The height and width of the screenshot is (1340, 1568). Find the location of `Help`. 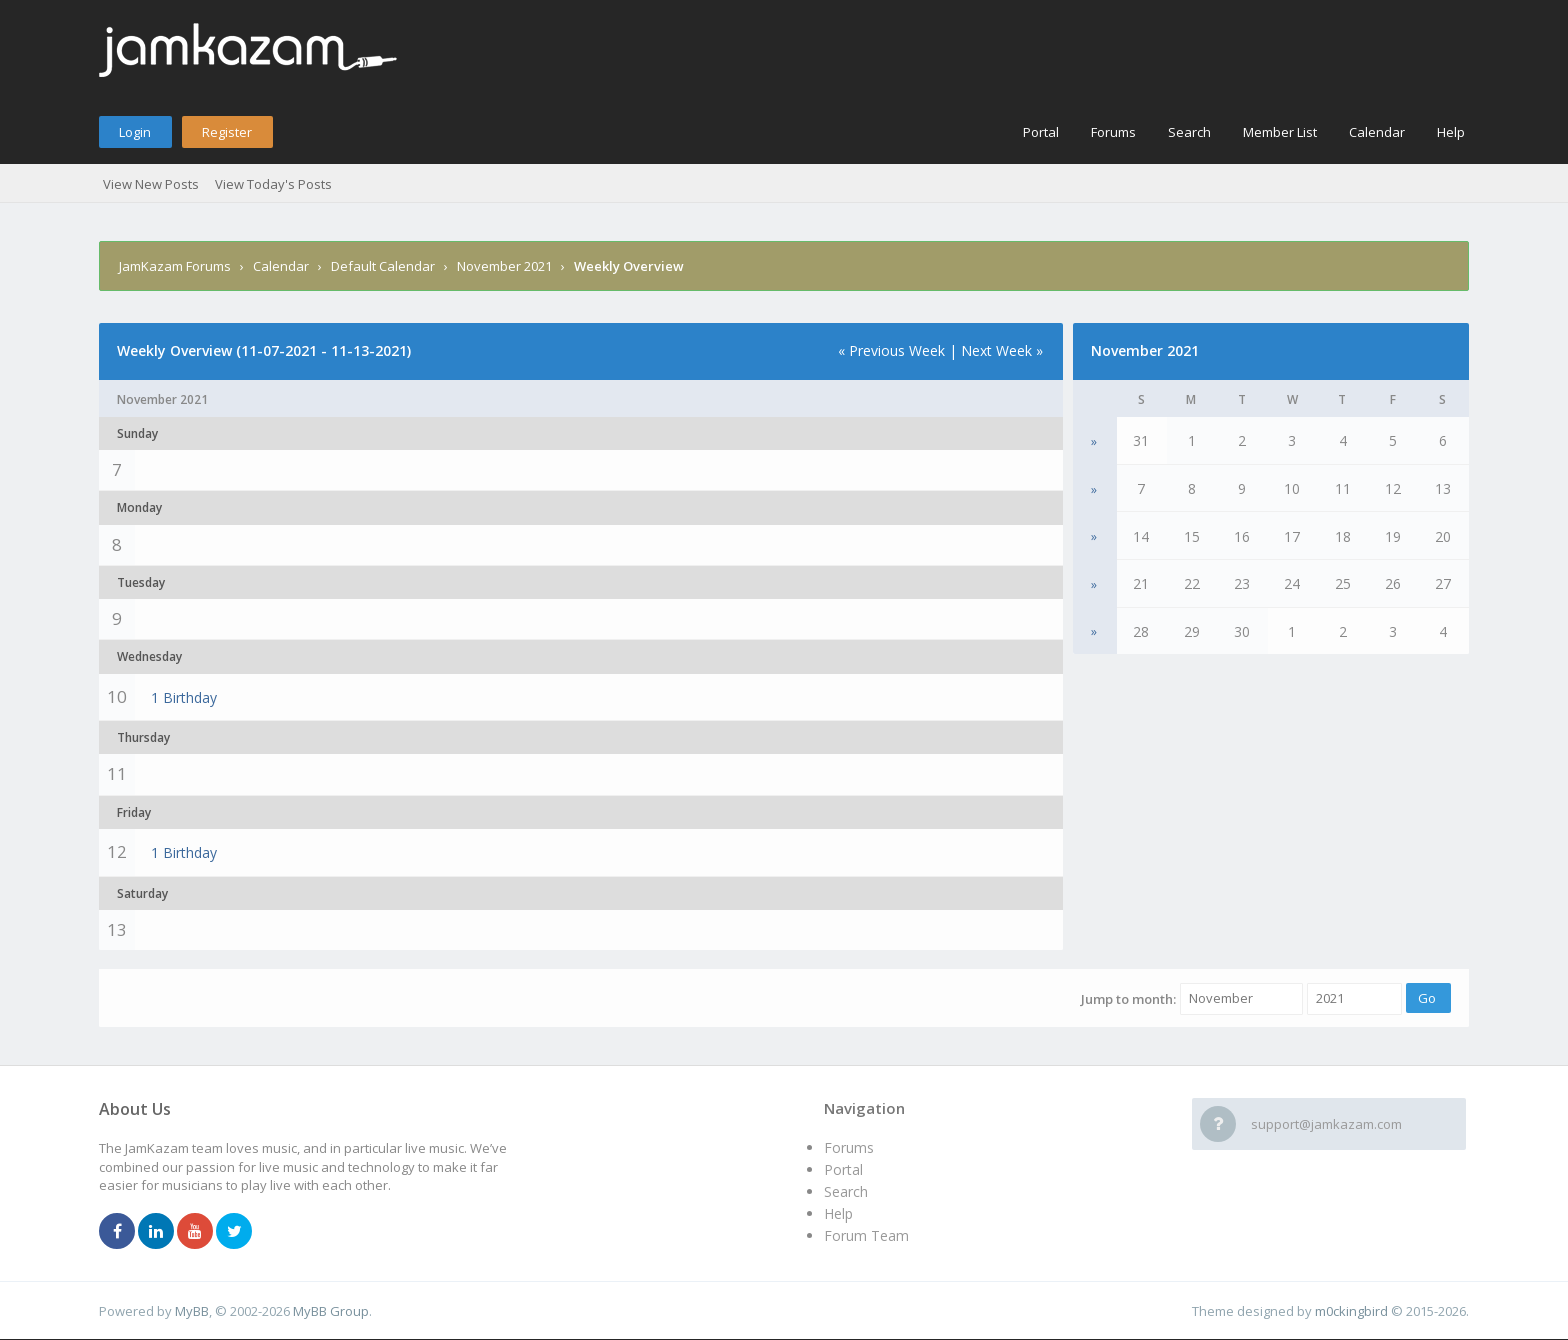

Help is located at coordinates (1451, 132).